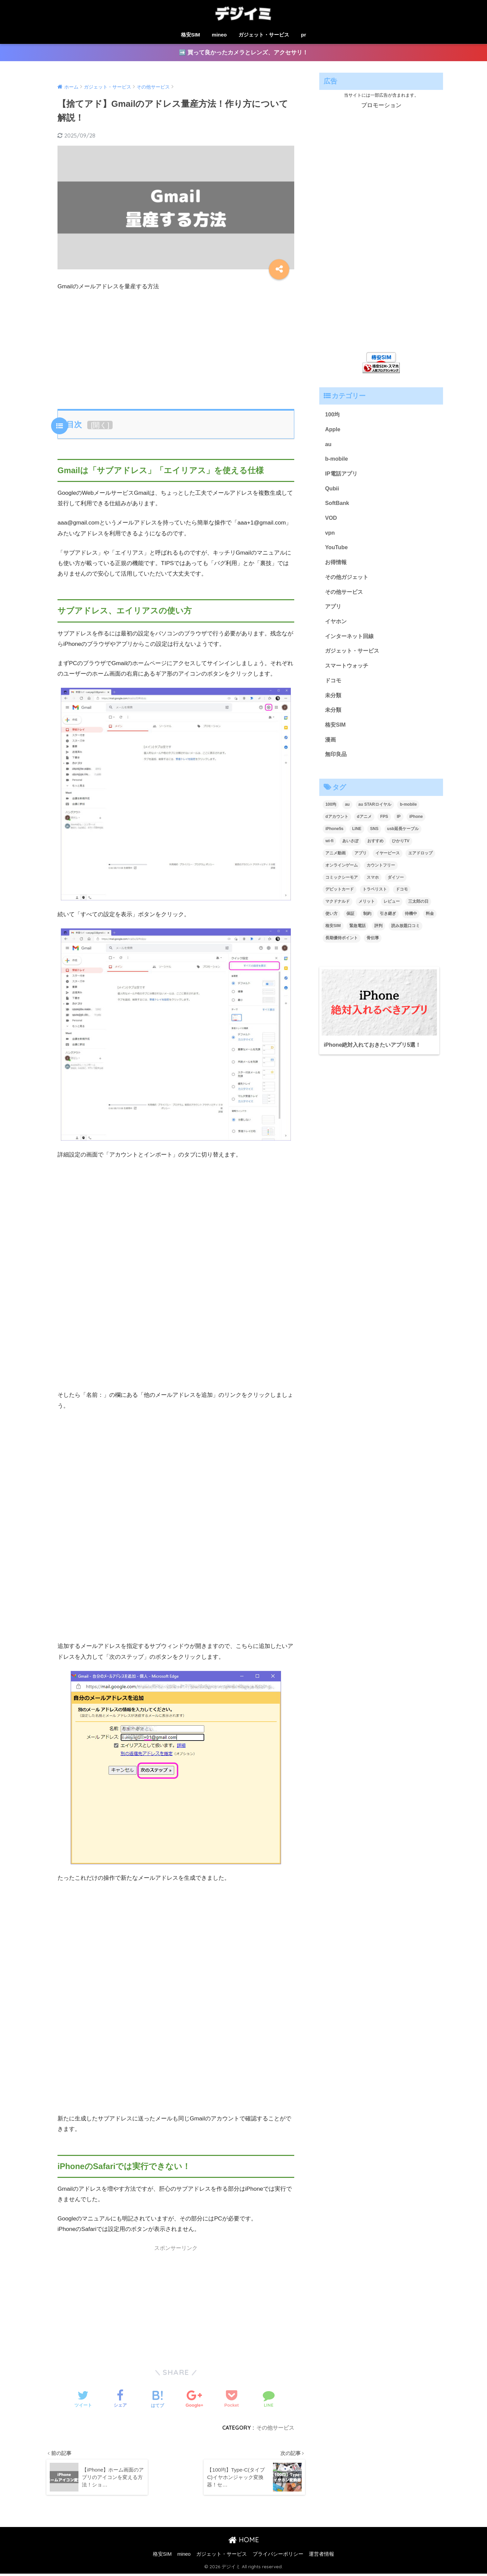  What do you see at coordinates (331, 922) in the screenshot?
I see `使い方 [使い方 (2個の項目)]` at bounding box center [331, 922].